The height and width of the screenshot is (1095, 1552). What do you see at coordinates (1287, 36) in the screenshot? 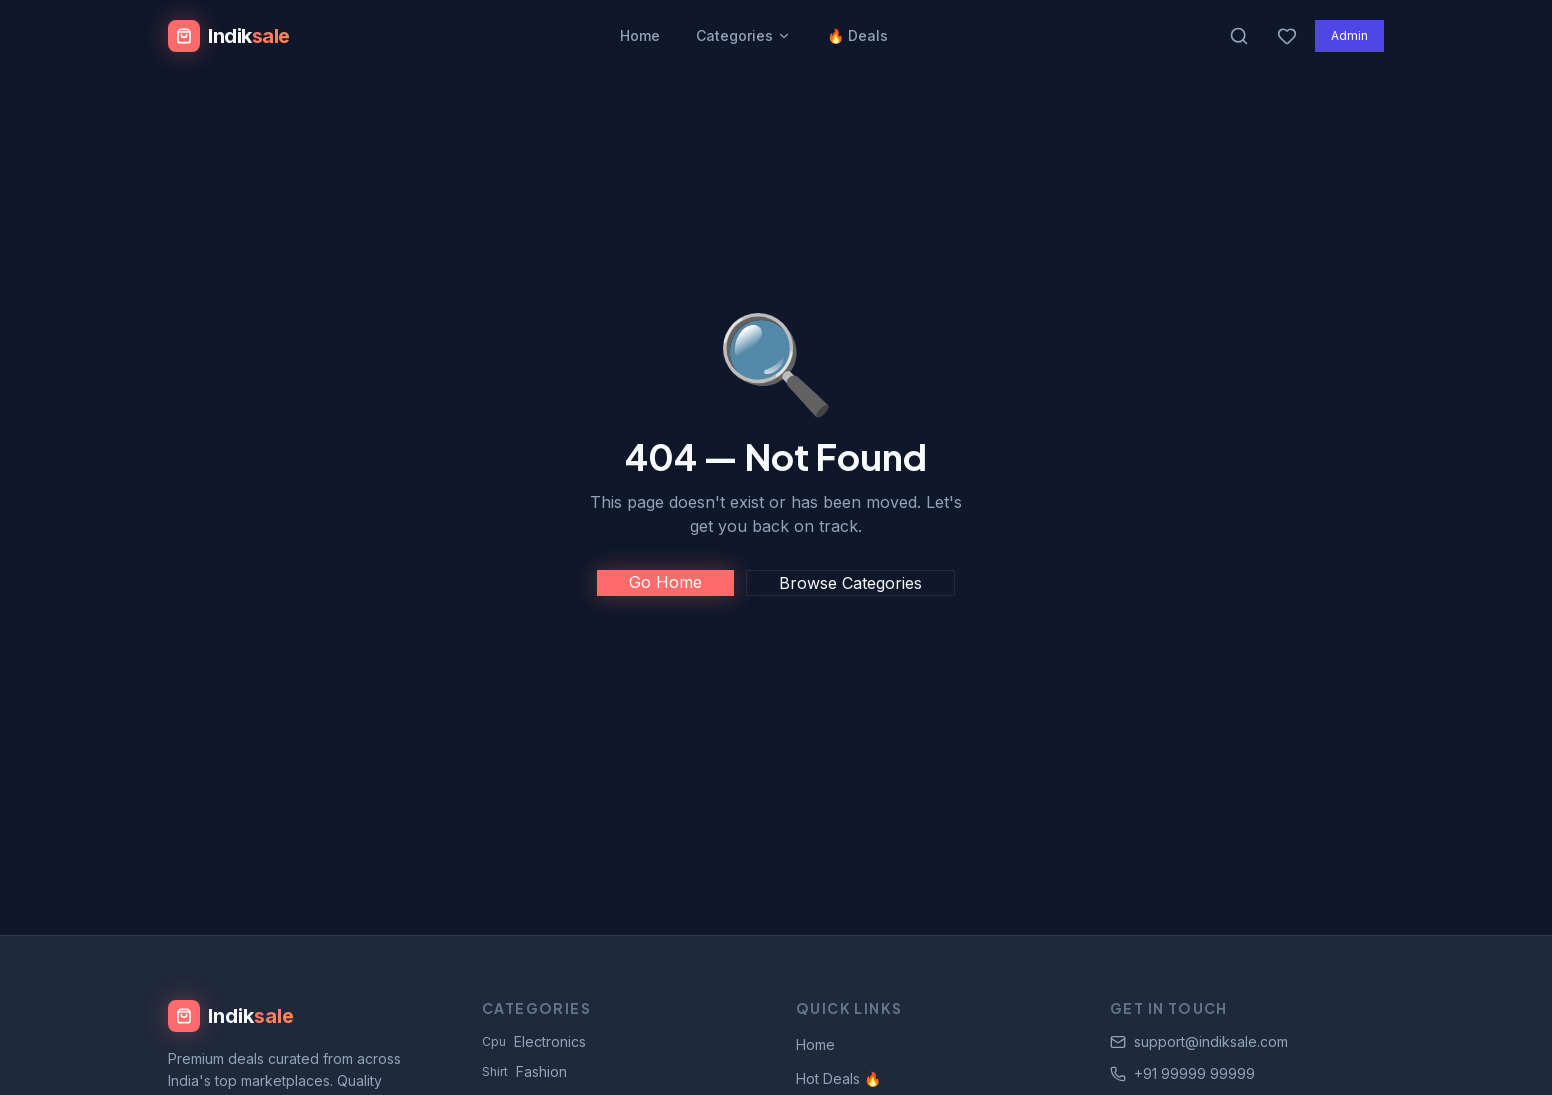
I see `[Wishlist]` at bounding box center [1287, 36].